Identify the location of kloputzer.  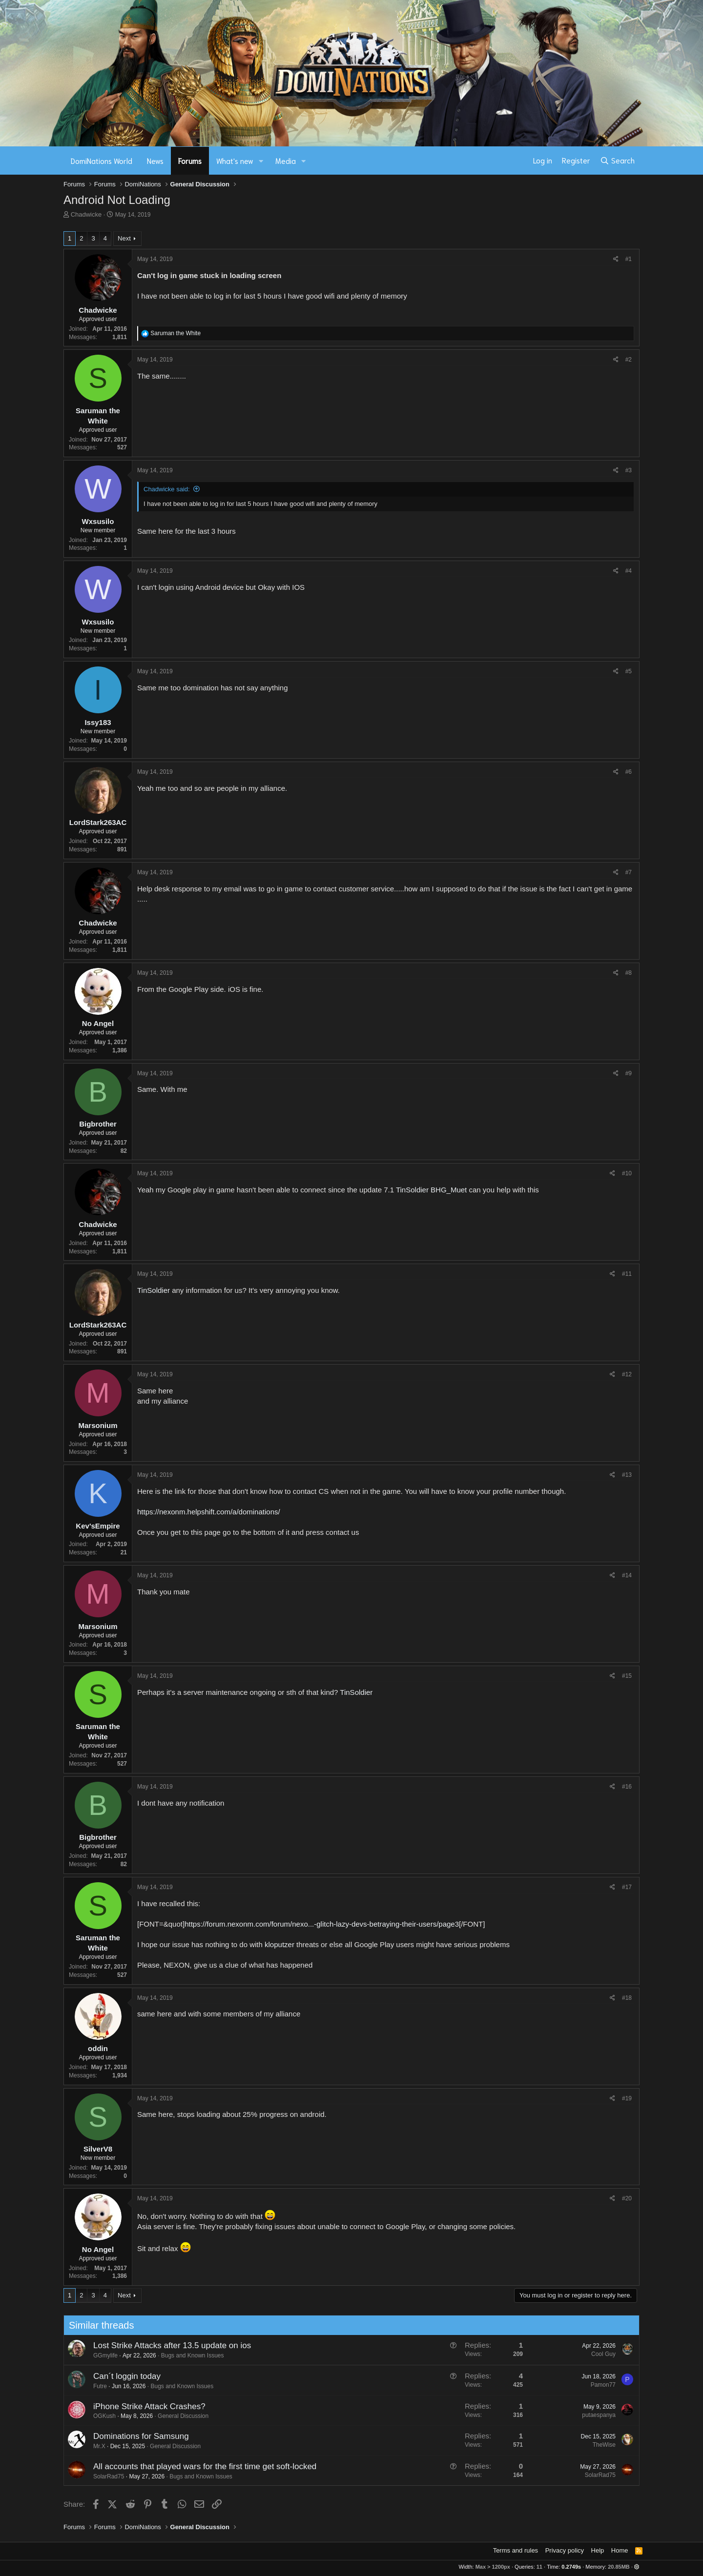
(279, 1944).